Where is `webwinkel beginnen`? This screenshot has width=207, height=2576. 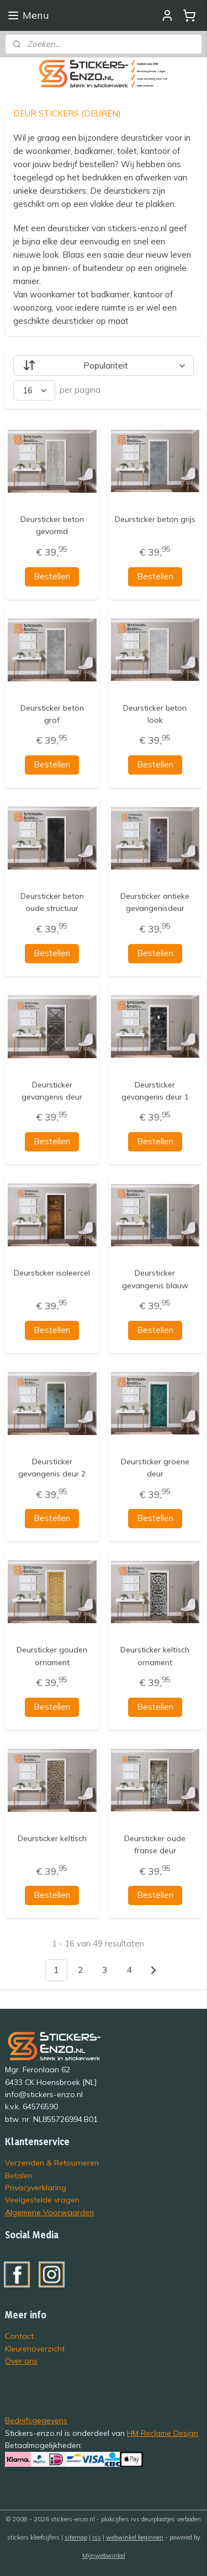
webwinkel beginnen is located at coordinates (134, 2537).